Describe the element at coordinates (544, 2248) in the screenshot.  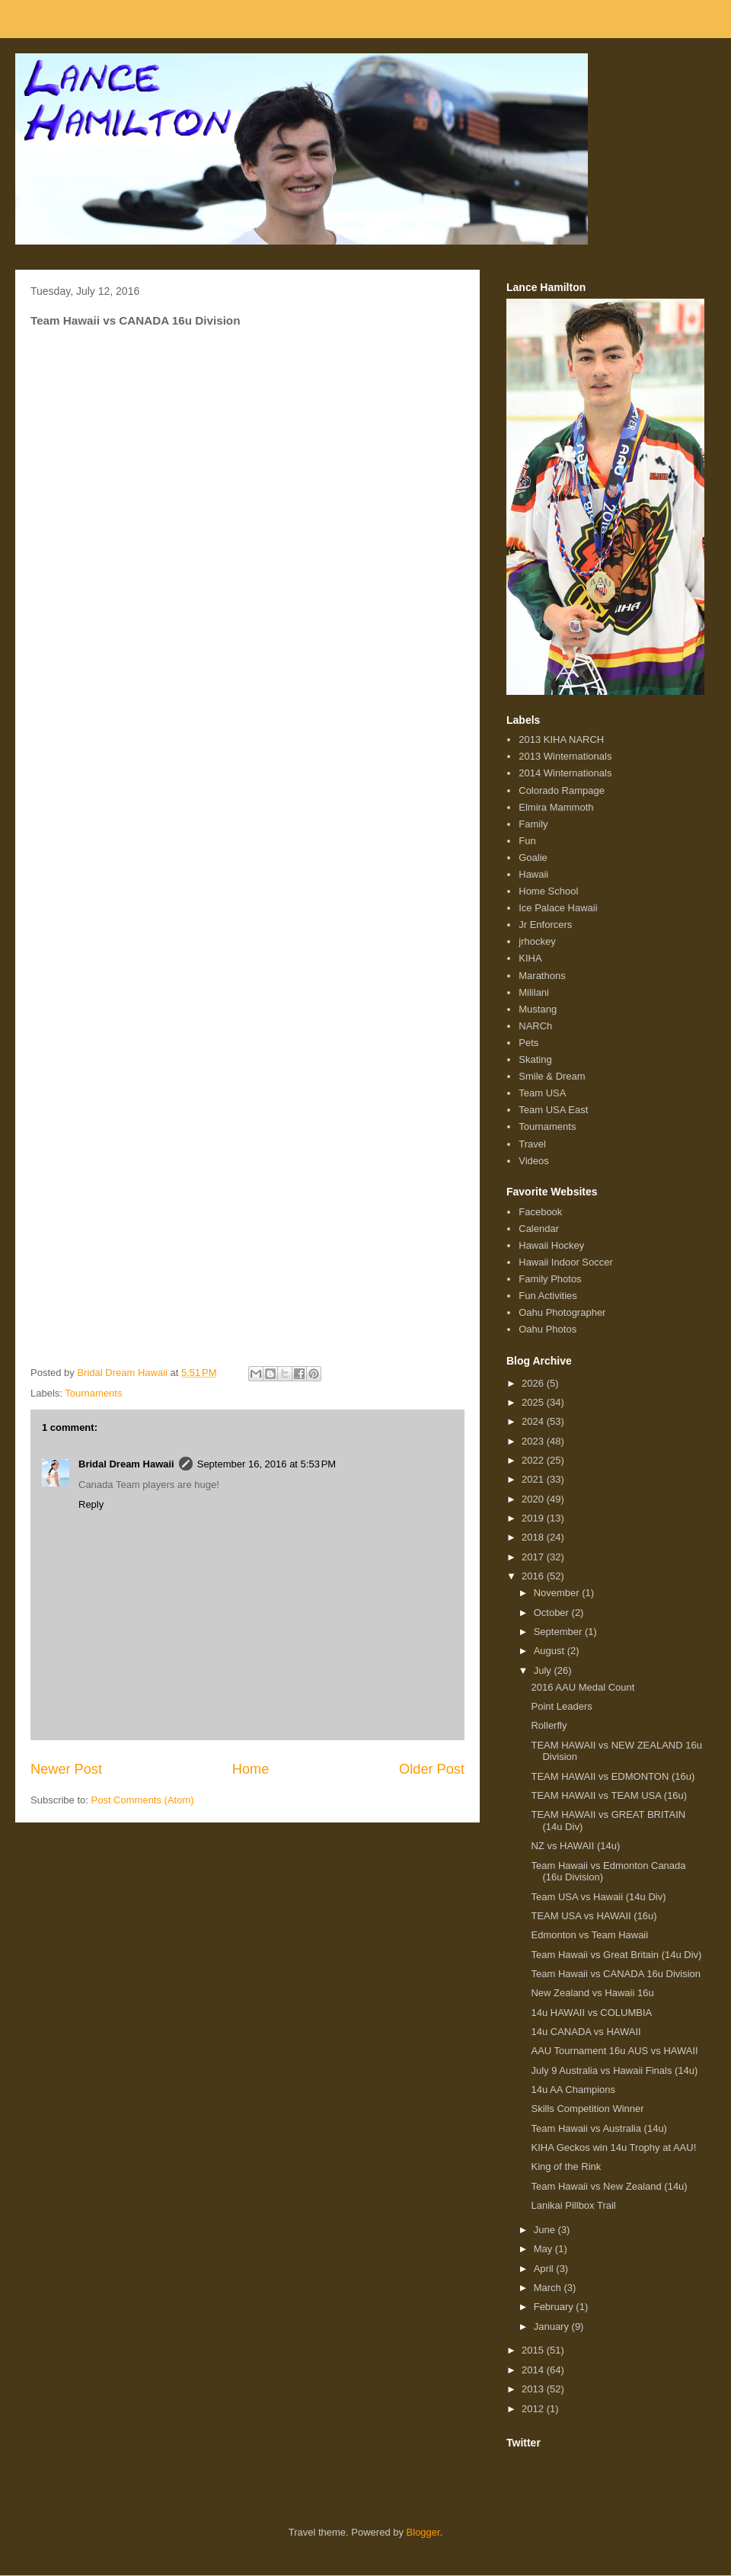
I see `May` at that location.